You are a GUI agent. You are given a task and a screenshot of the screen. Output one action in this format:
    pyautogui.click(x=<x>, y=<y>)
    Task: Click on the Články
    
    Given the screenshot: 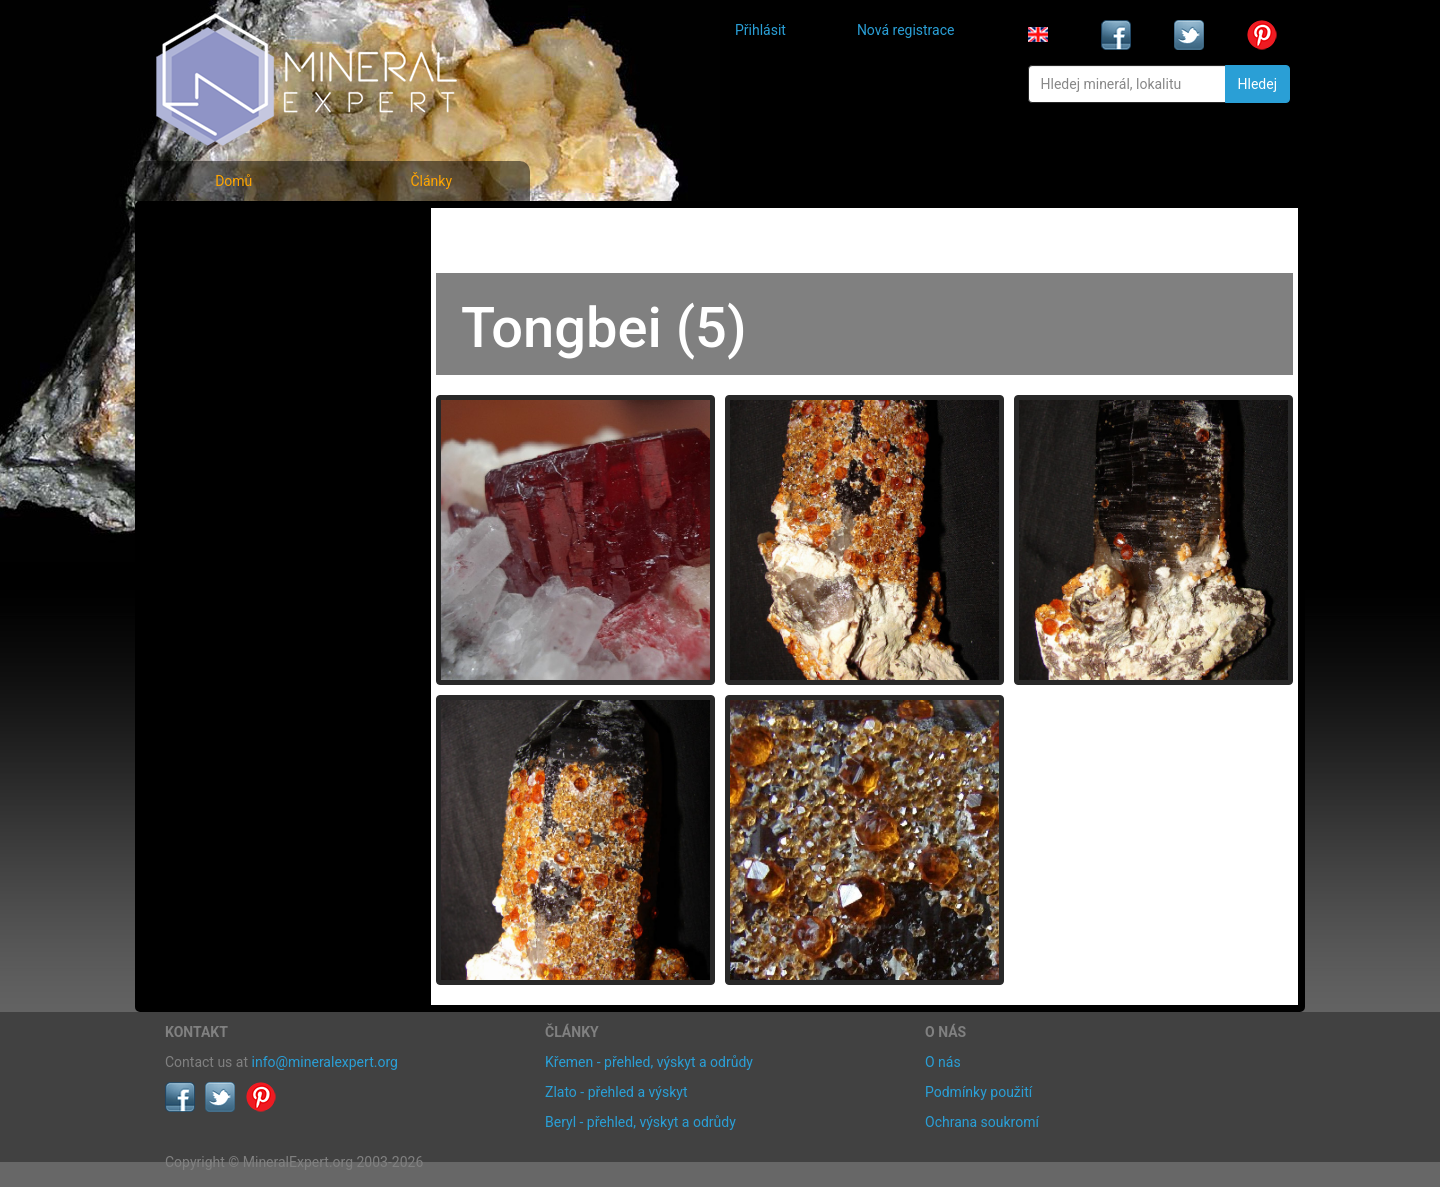 What is the action you would take?
    pyautogui.click(x=431, y=181)
    